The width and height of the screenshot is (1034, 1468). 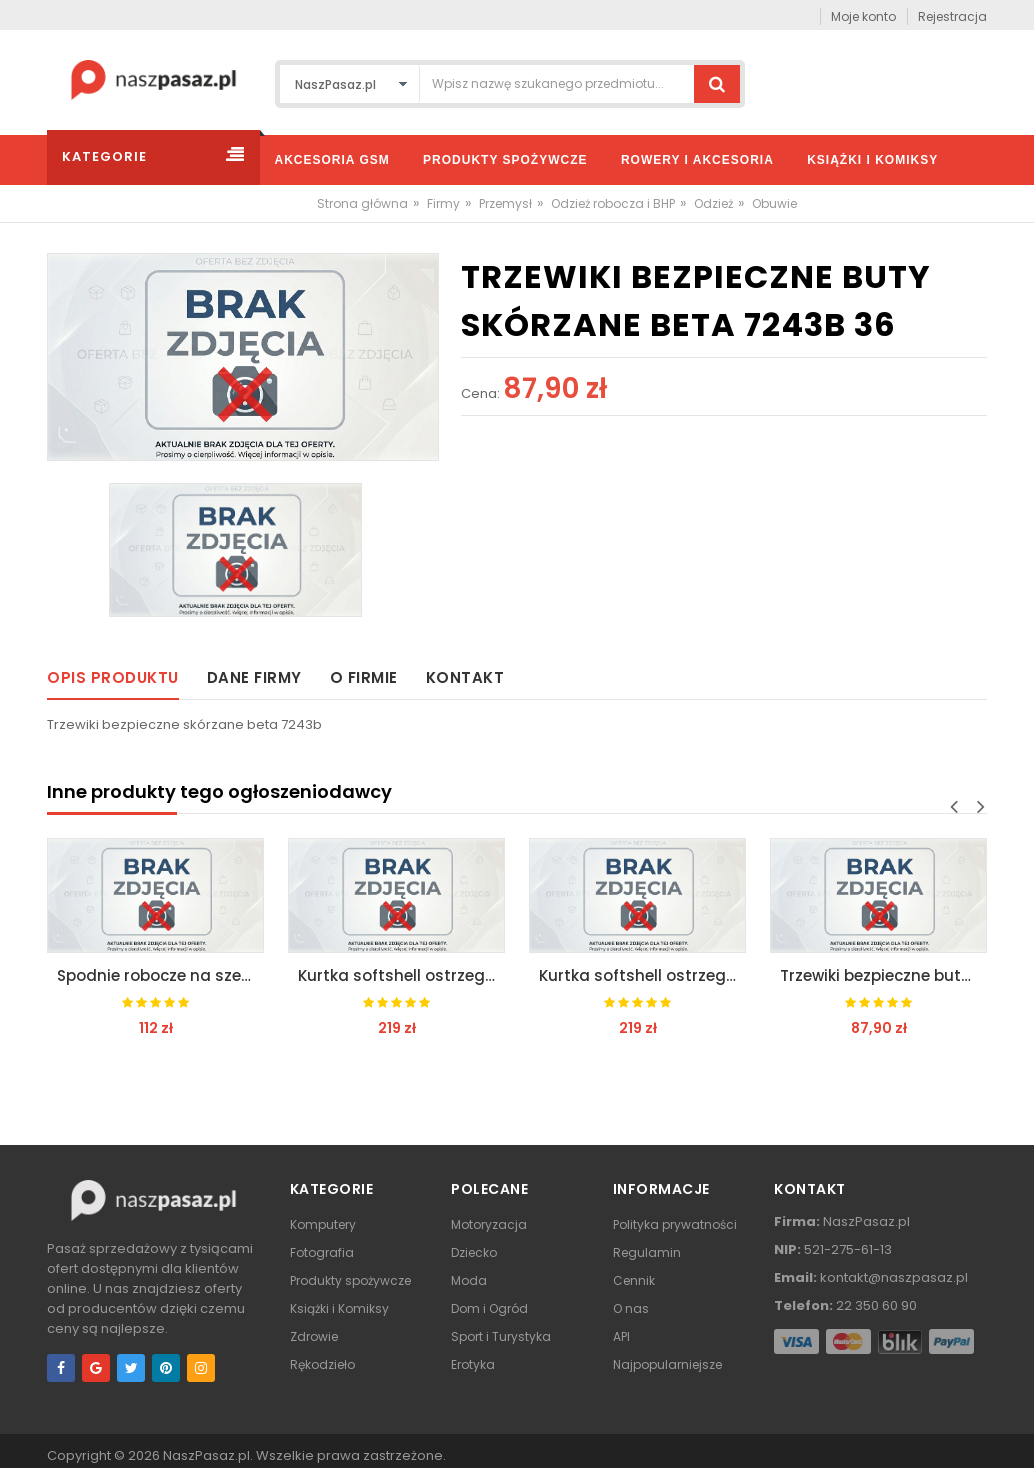 I want to click on Motoryzacja, so click(x=489, y=1224).